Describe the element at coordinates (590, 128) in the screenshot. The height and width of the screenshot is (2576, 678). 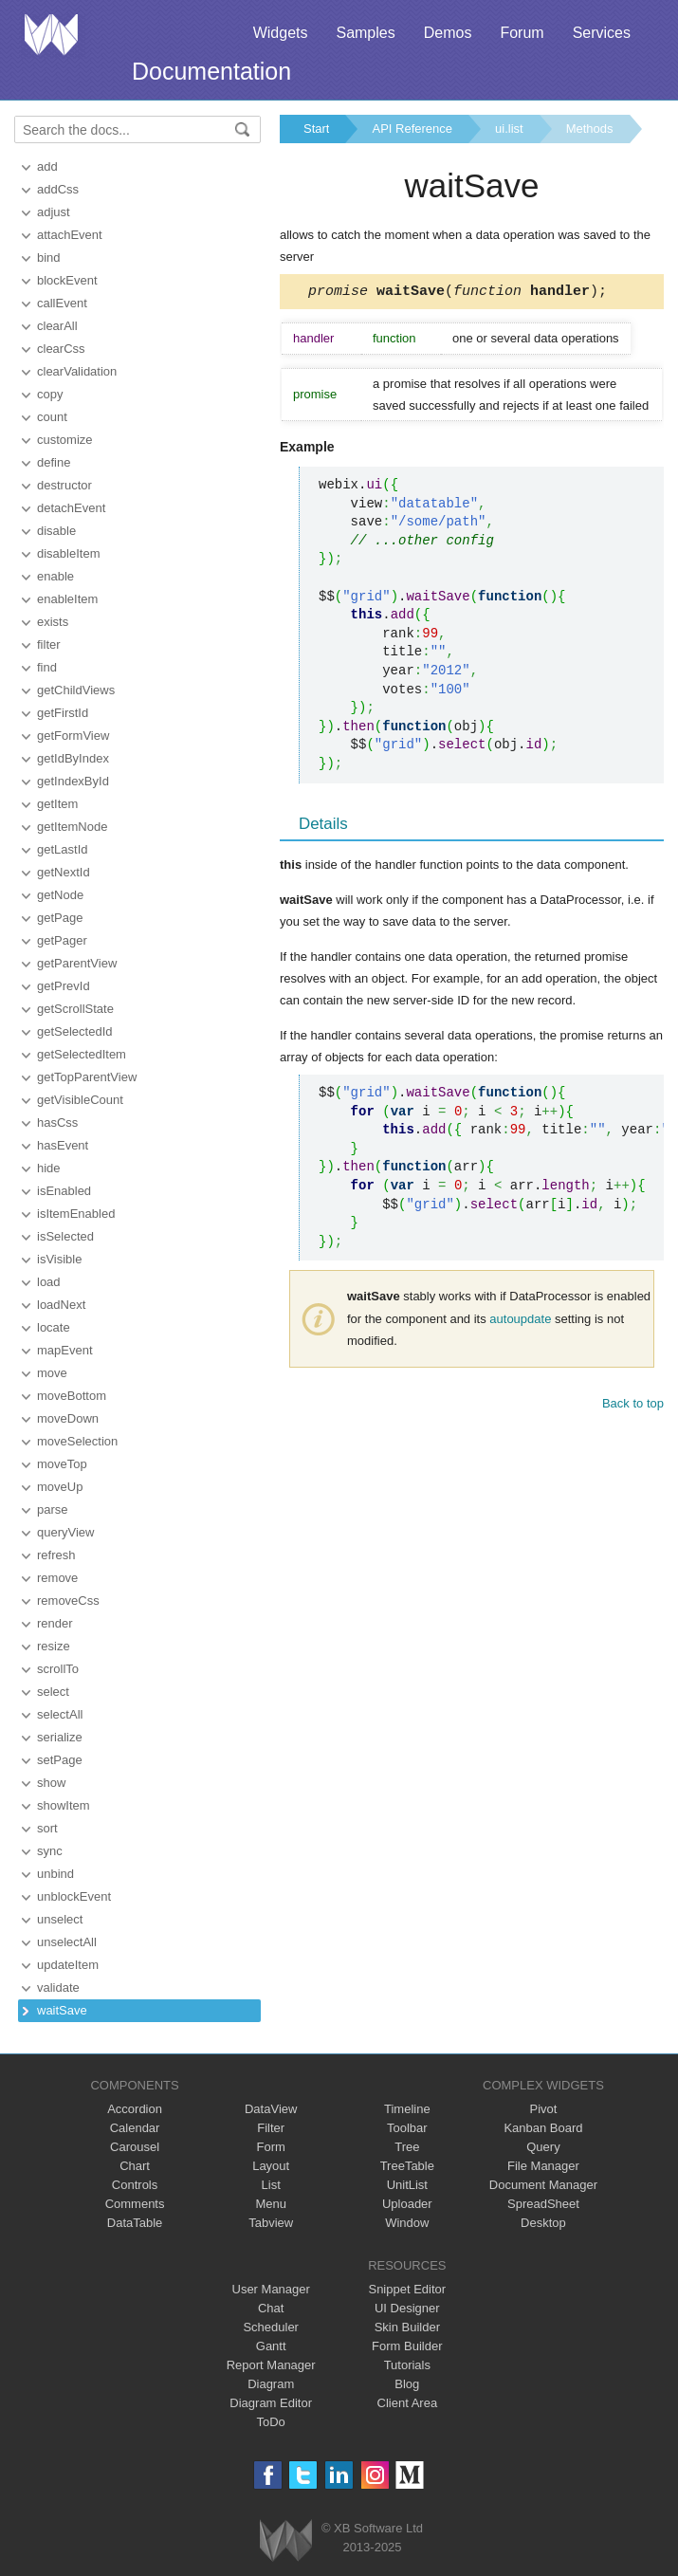
I see `Methods` at that location.